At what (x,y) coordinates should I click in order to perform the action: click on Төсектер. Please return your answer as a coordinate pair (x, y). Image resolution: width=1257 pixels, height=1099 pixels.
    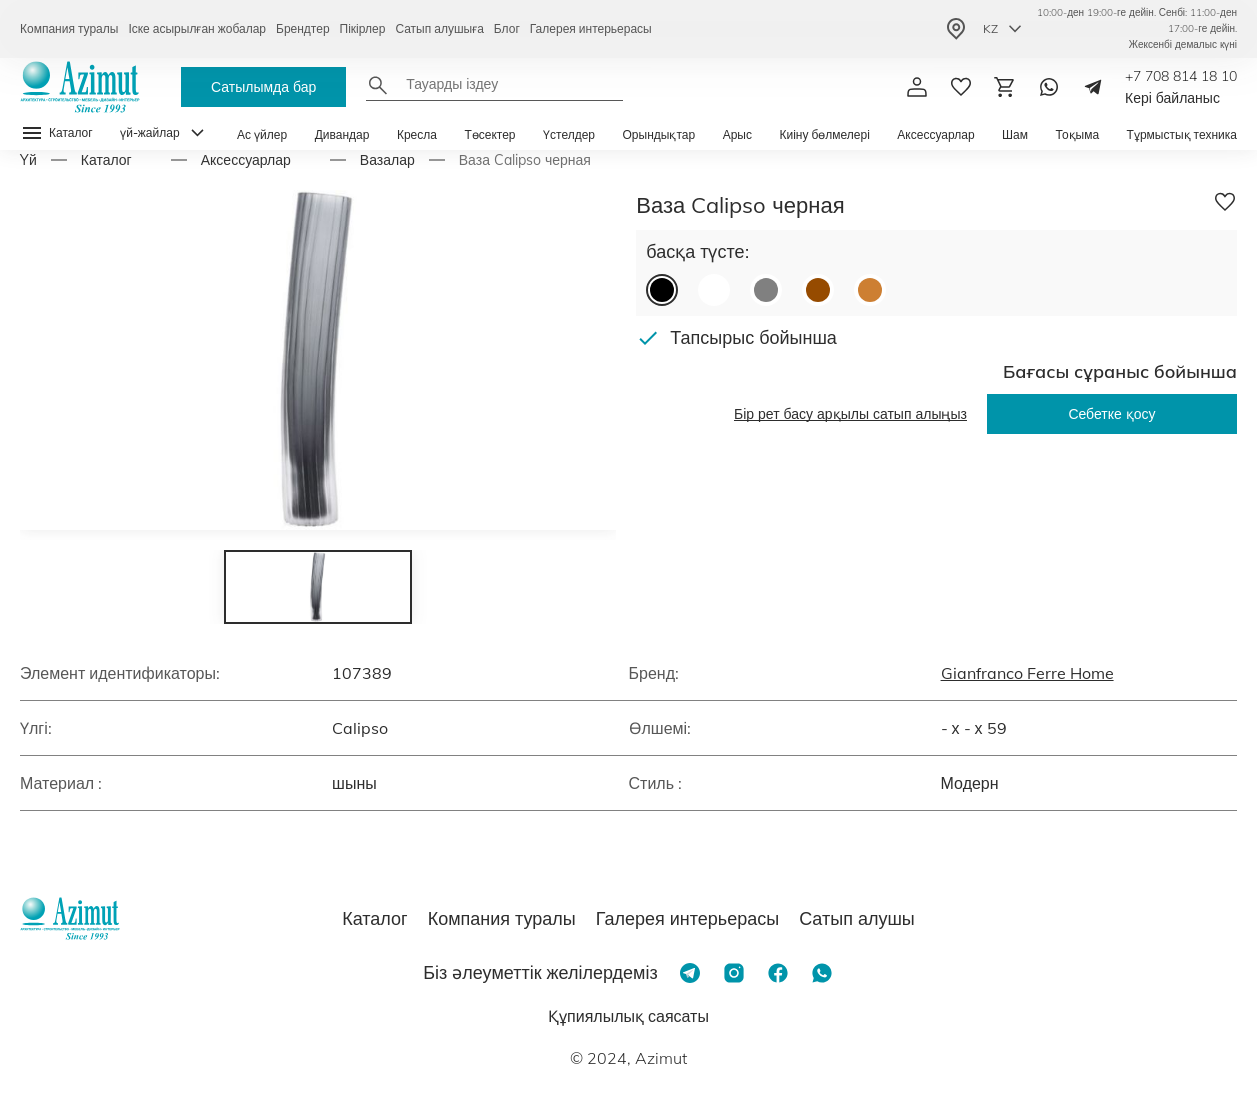
    Looking at the image, I should click on (489, 134).